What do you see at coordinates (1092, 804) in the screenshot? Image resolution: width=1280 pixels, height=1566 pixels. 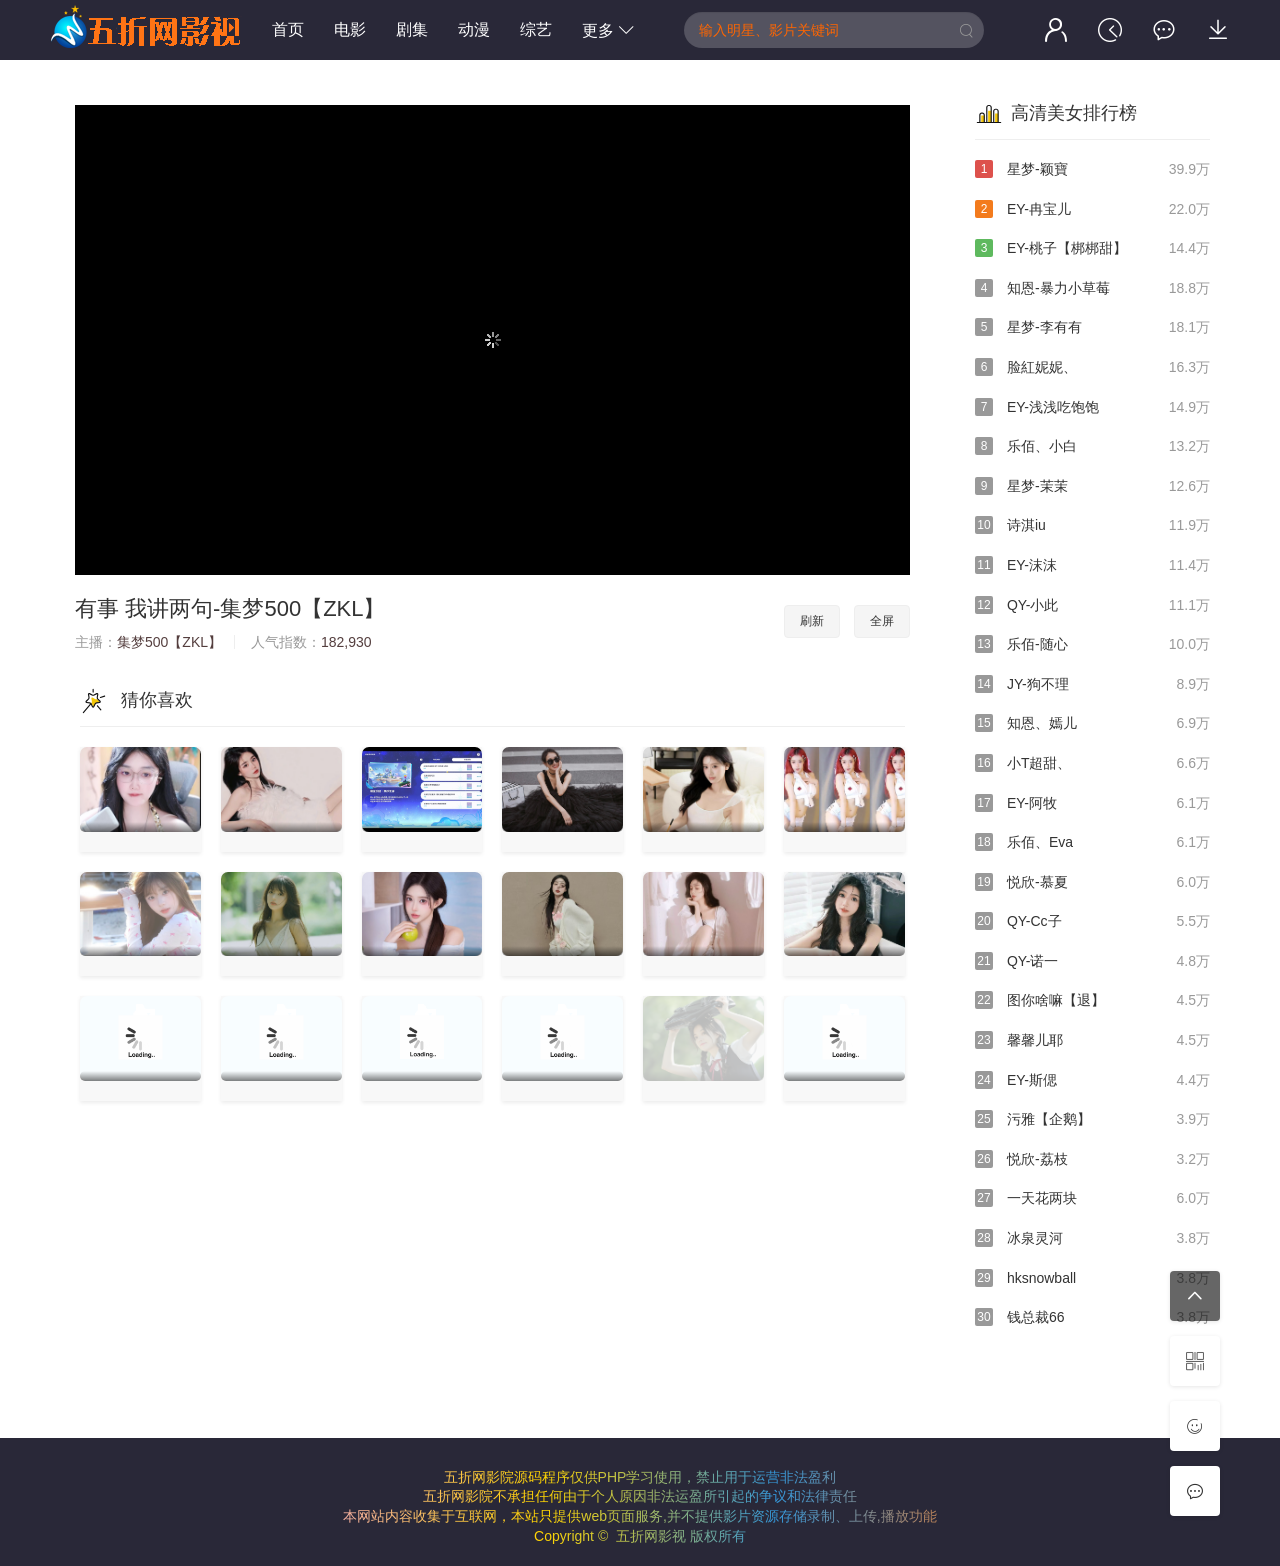 I see `EY-阿牧` at bounding box center [1092, 804].